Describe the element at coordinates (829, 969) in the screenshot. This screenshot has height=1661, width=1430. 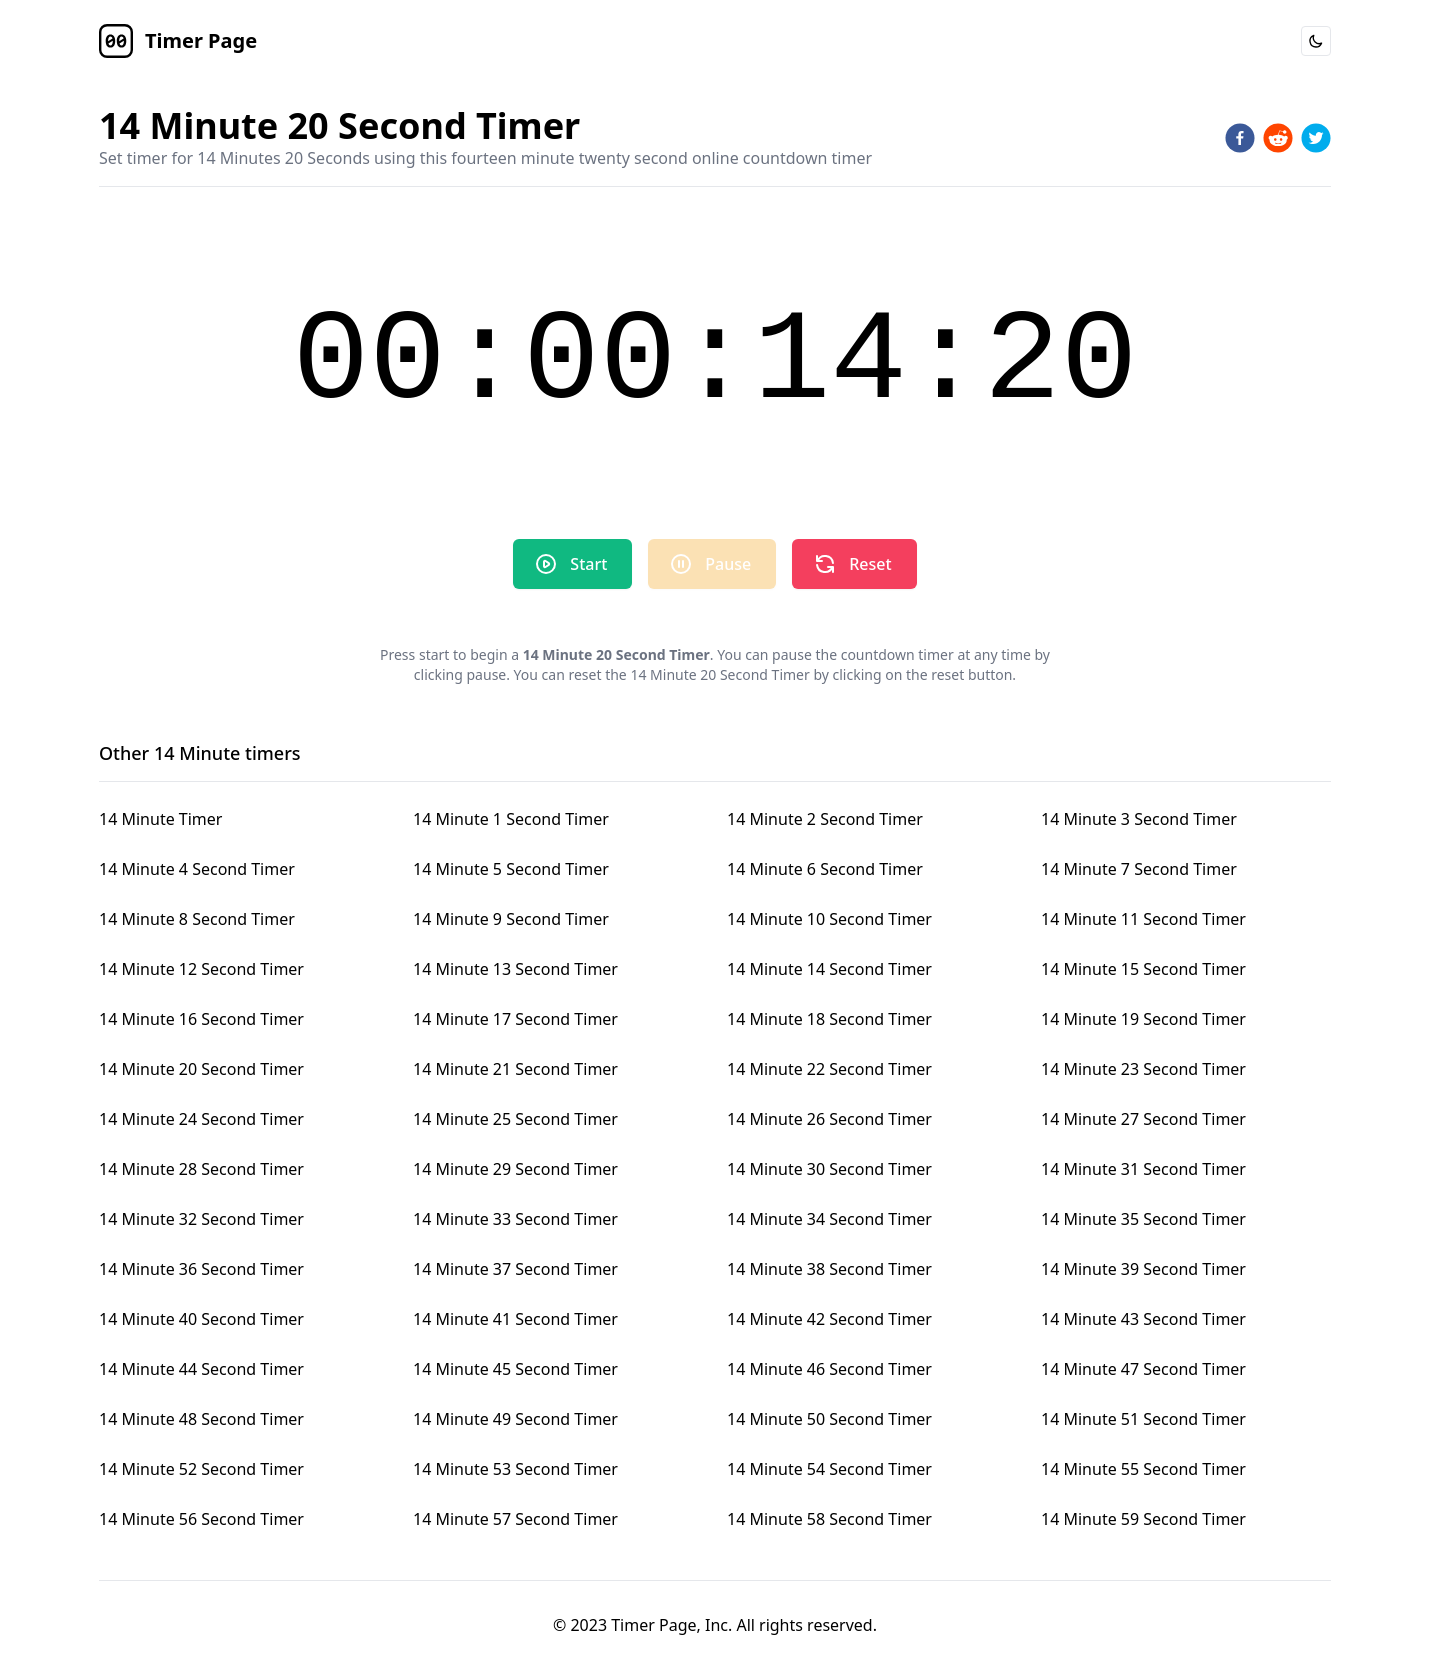
I see `14 Minute 14 Second Timer` at that location.